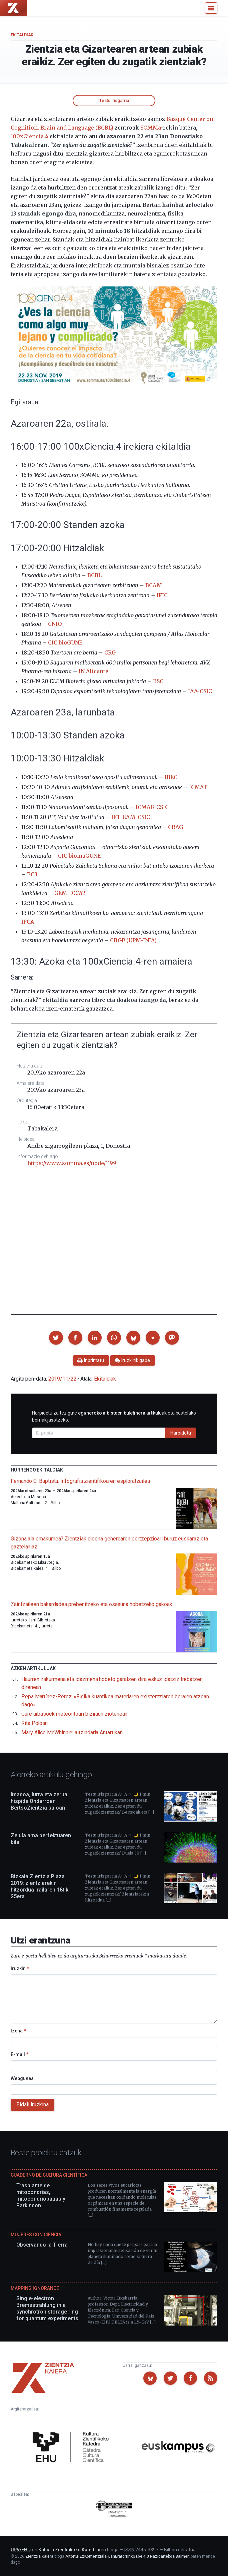 Image resolution: width=228 pixels, height=2576 pixels. Describe the element at coordinates (127, 2556) in the screenshot. I see `Aitortu-EzKomertziala-LanEratorririkGabe 4.0 Nazioartekoa Baimen` at that location.